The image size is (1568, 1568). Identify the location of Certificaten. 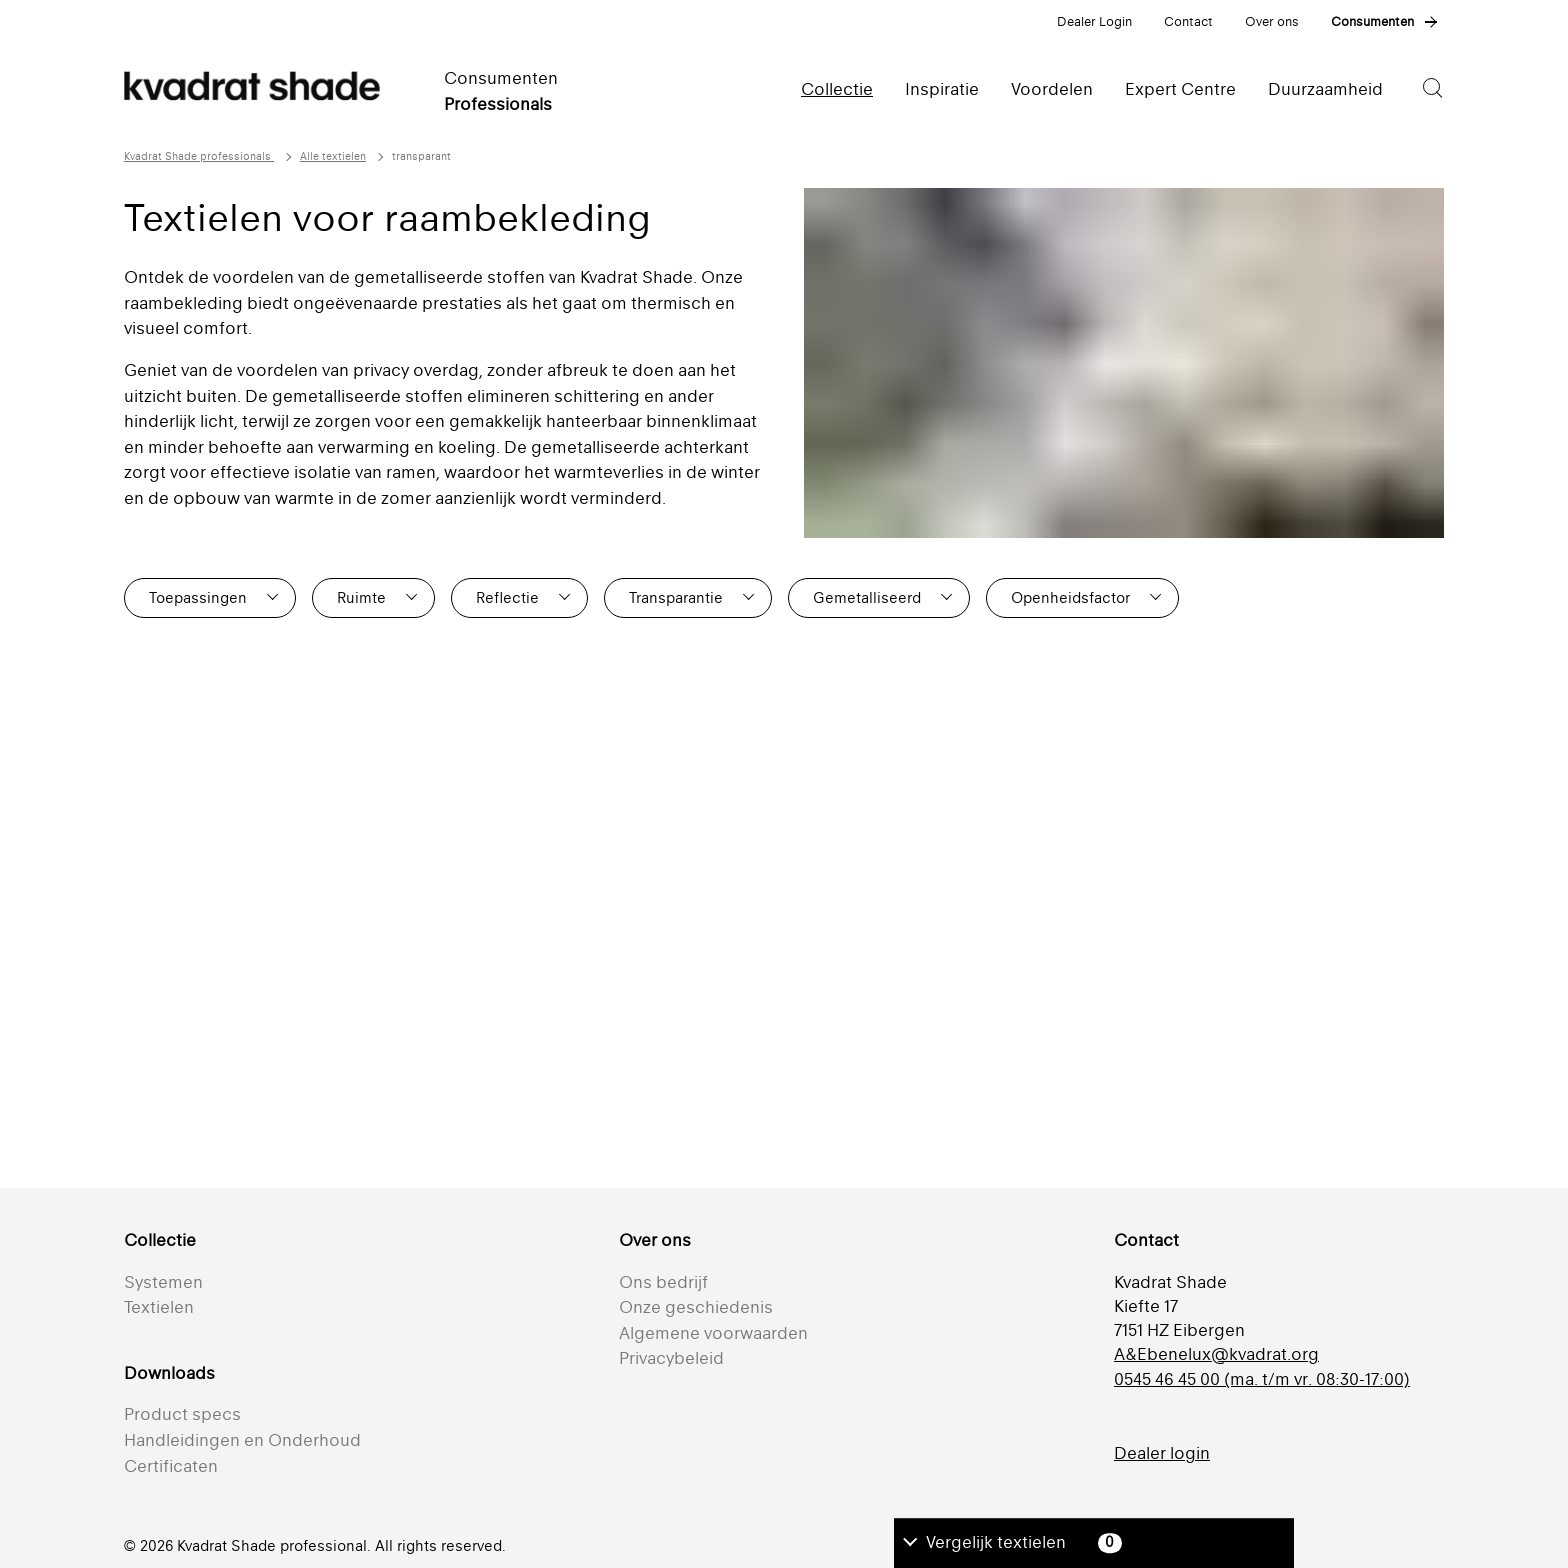
(171, 1466).